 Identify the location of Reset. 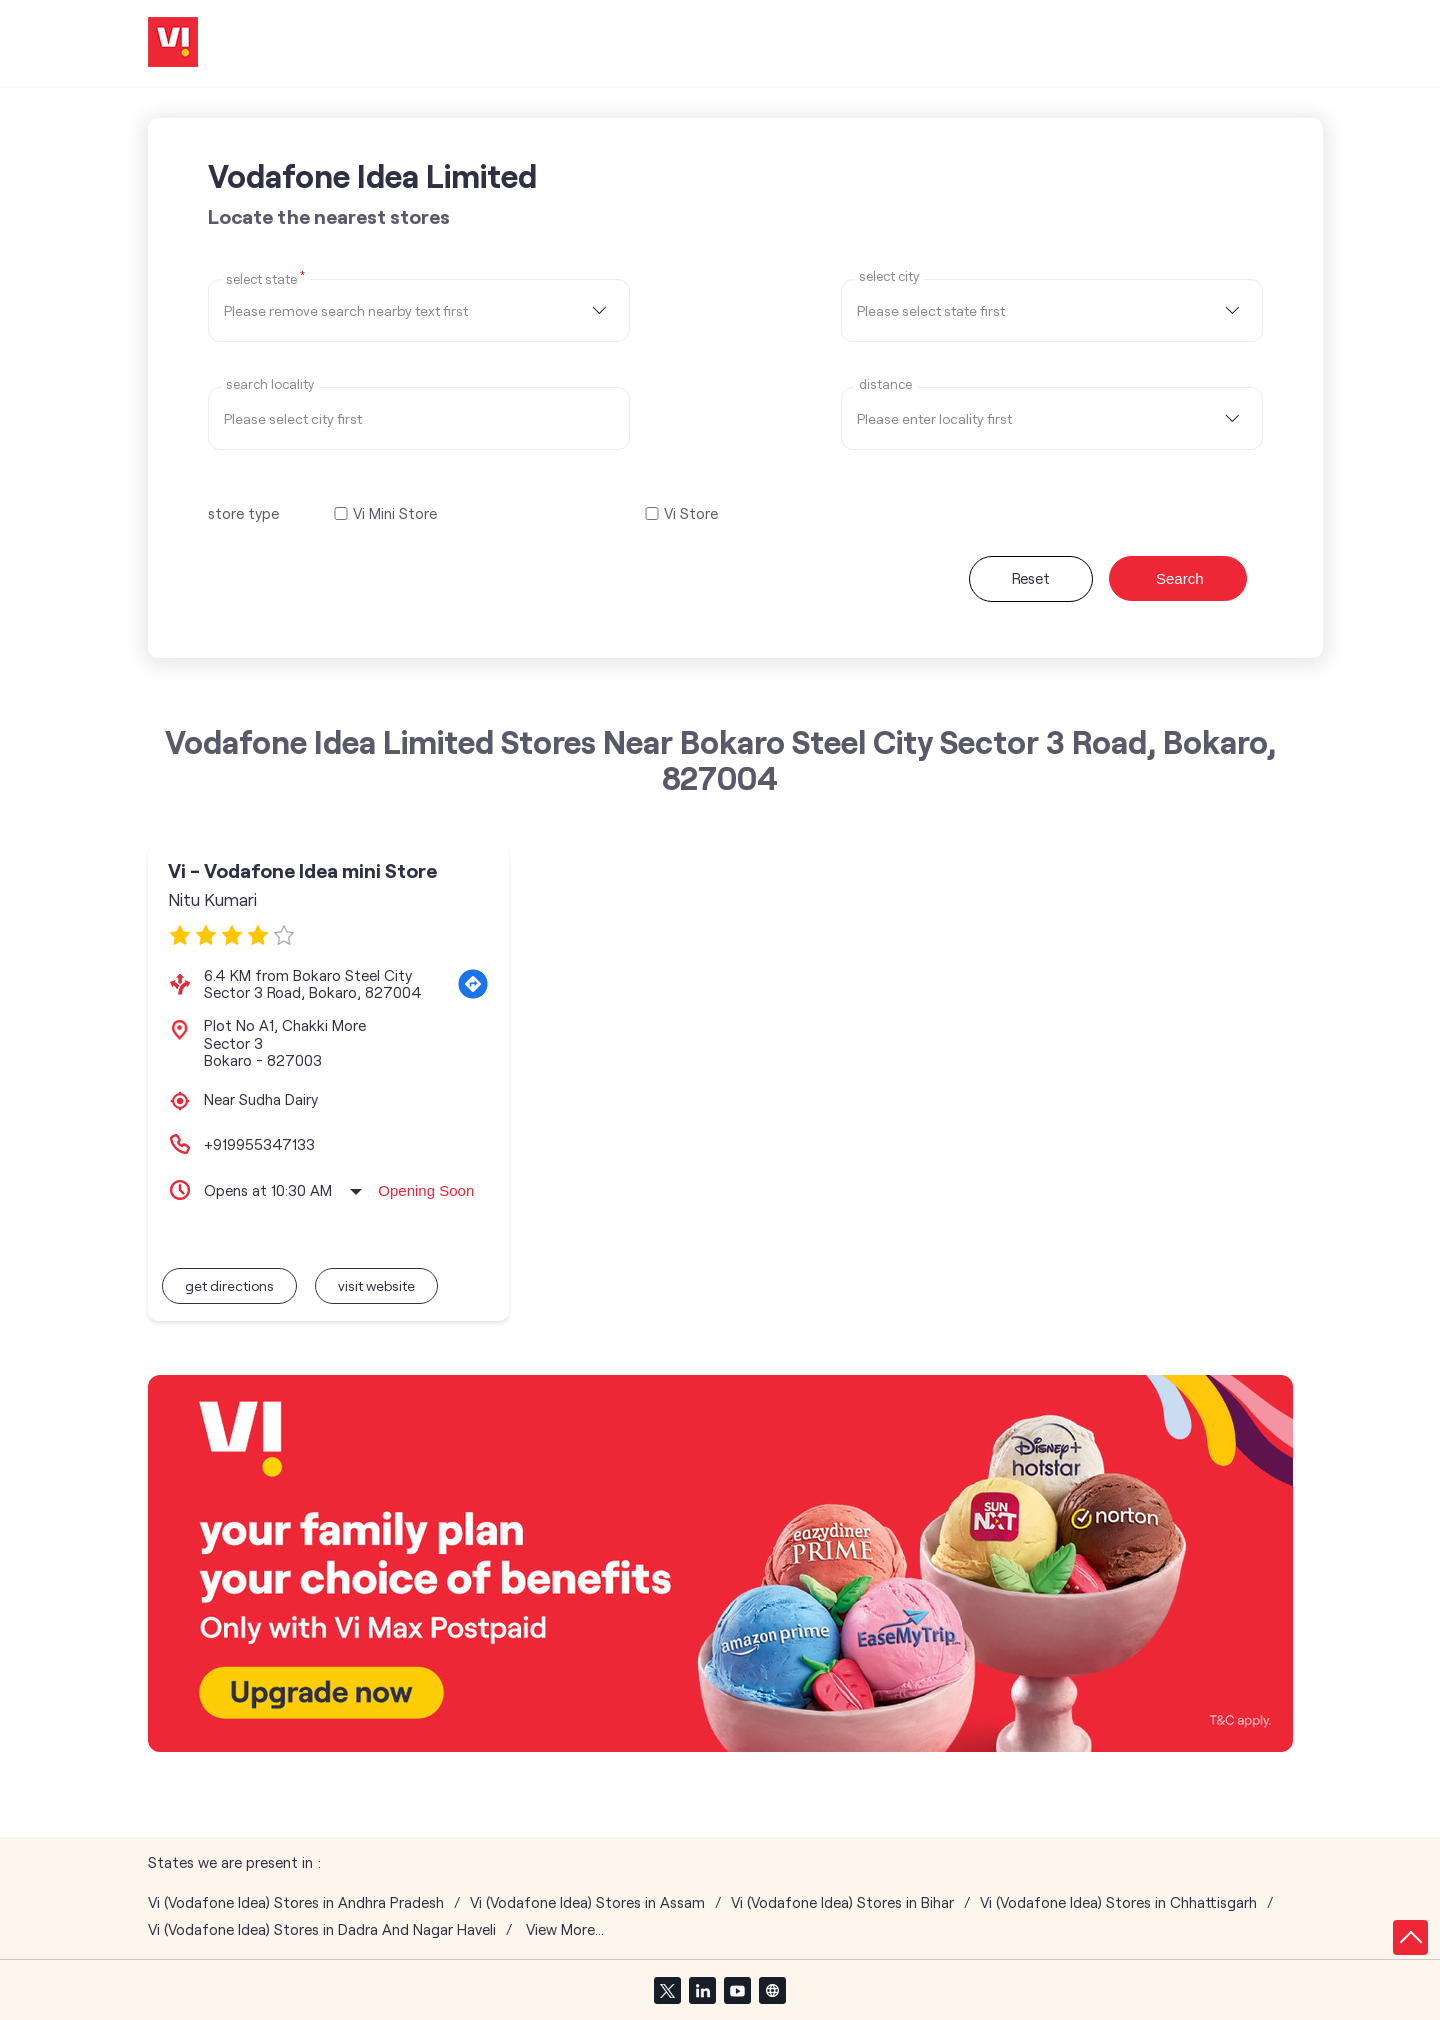
(1031, 578).